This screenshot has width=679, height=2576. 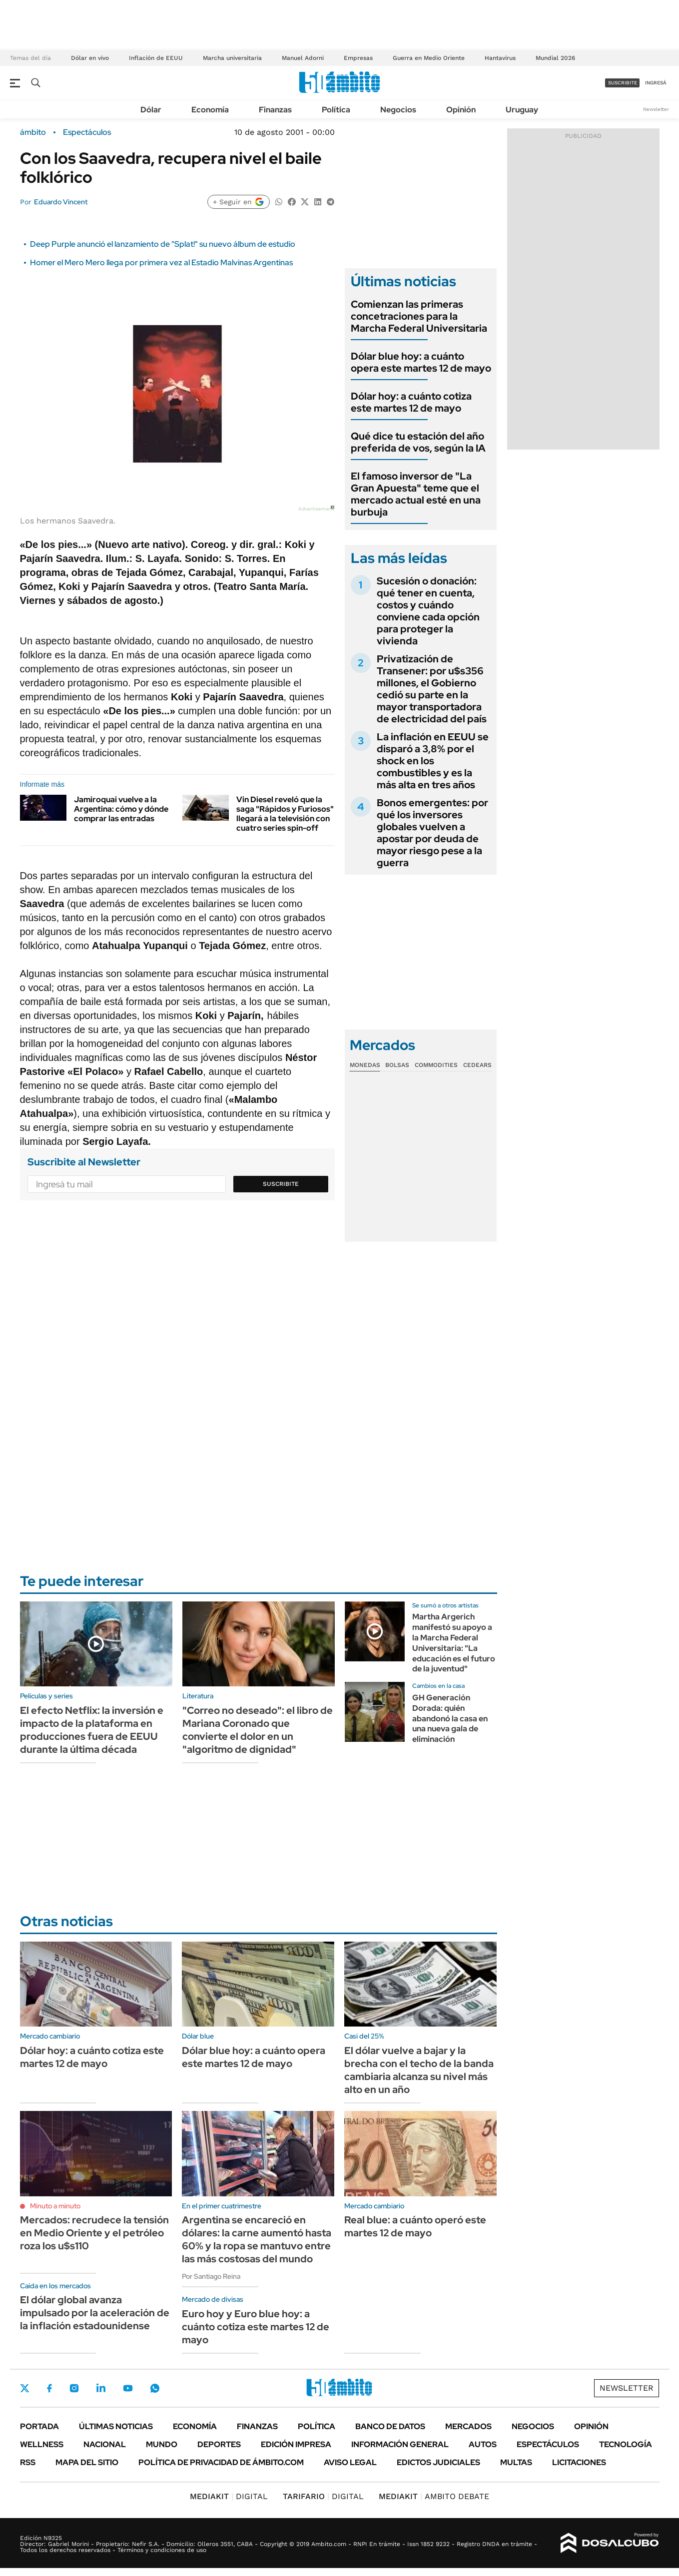 What do you see at coordinates (55, 2205) in the screenshot?
I see `Minuto a minuto` at bounding box center [55, 2205].